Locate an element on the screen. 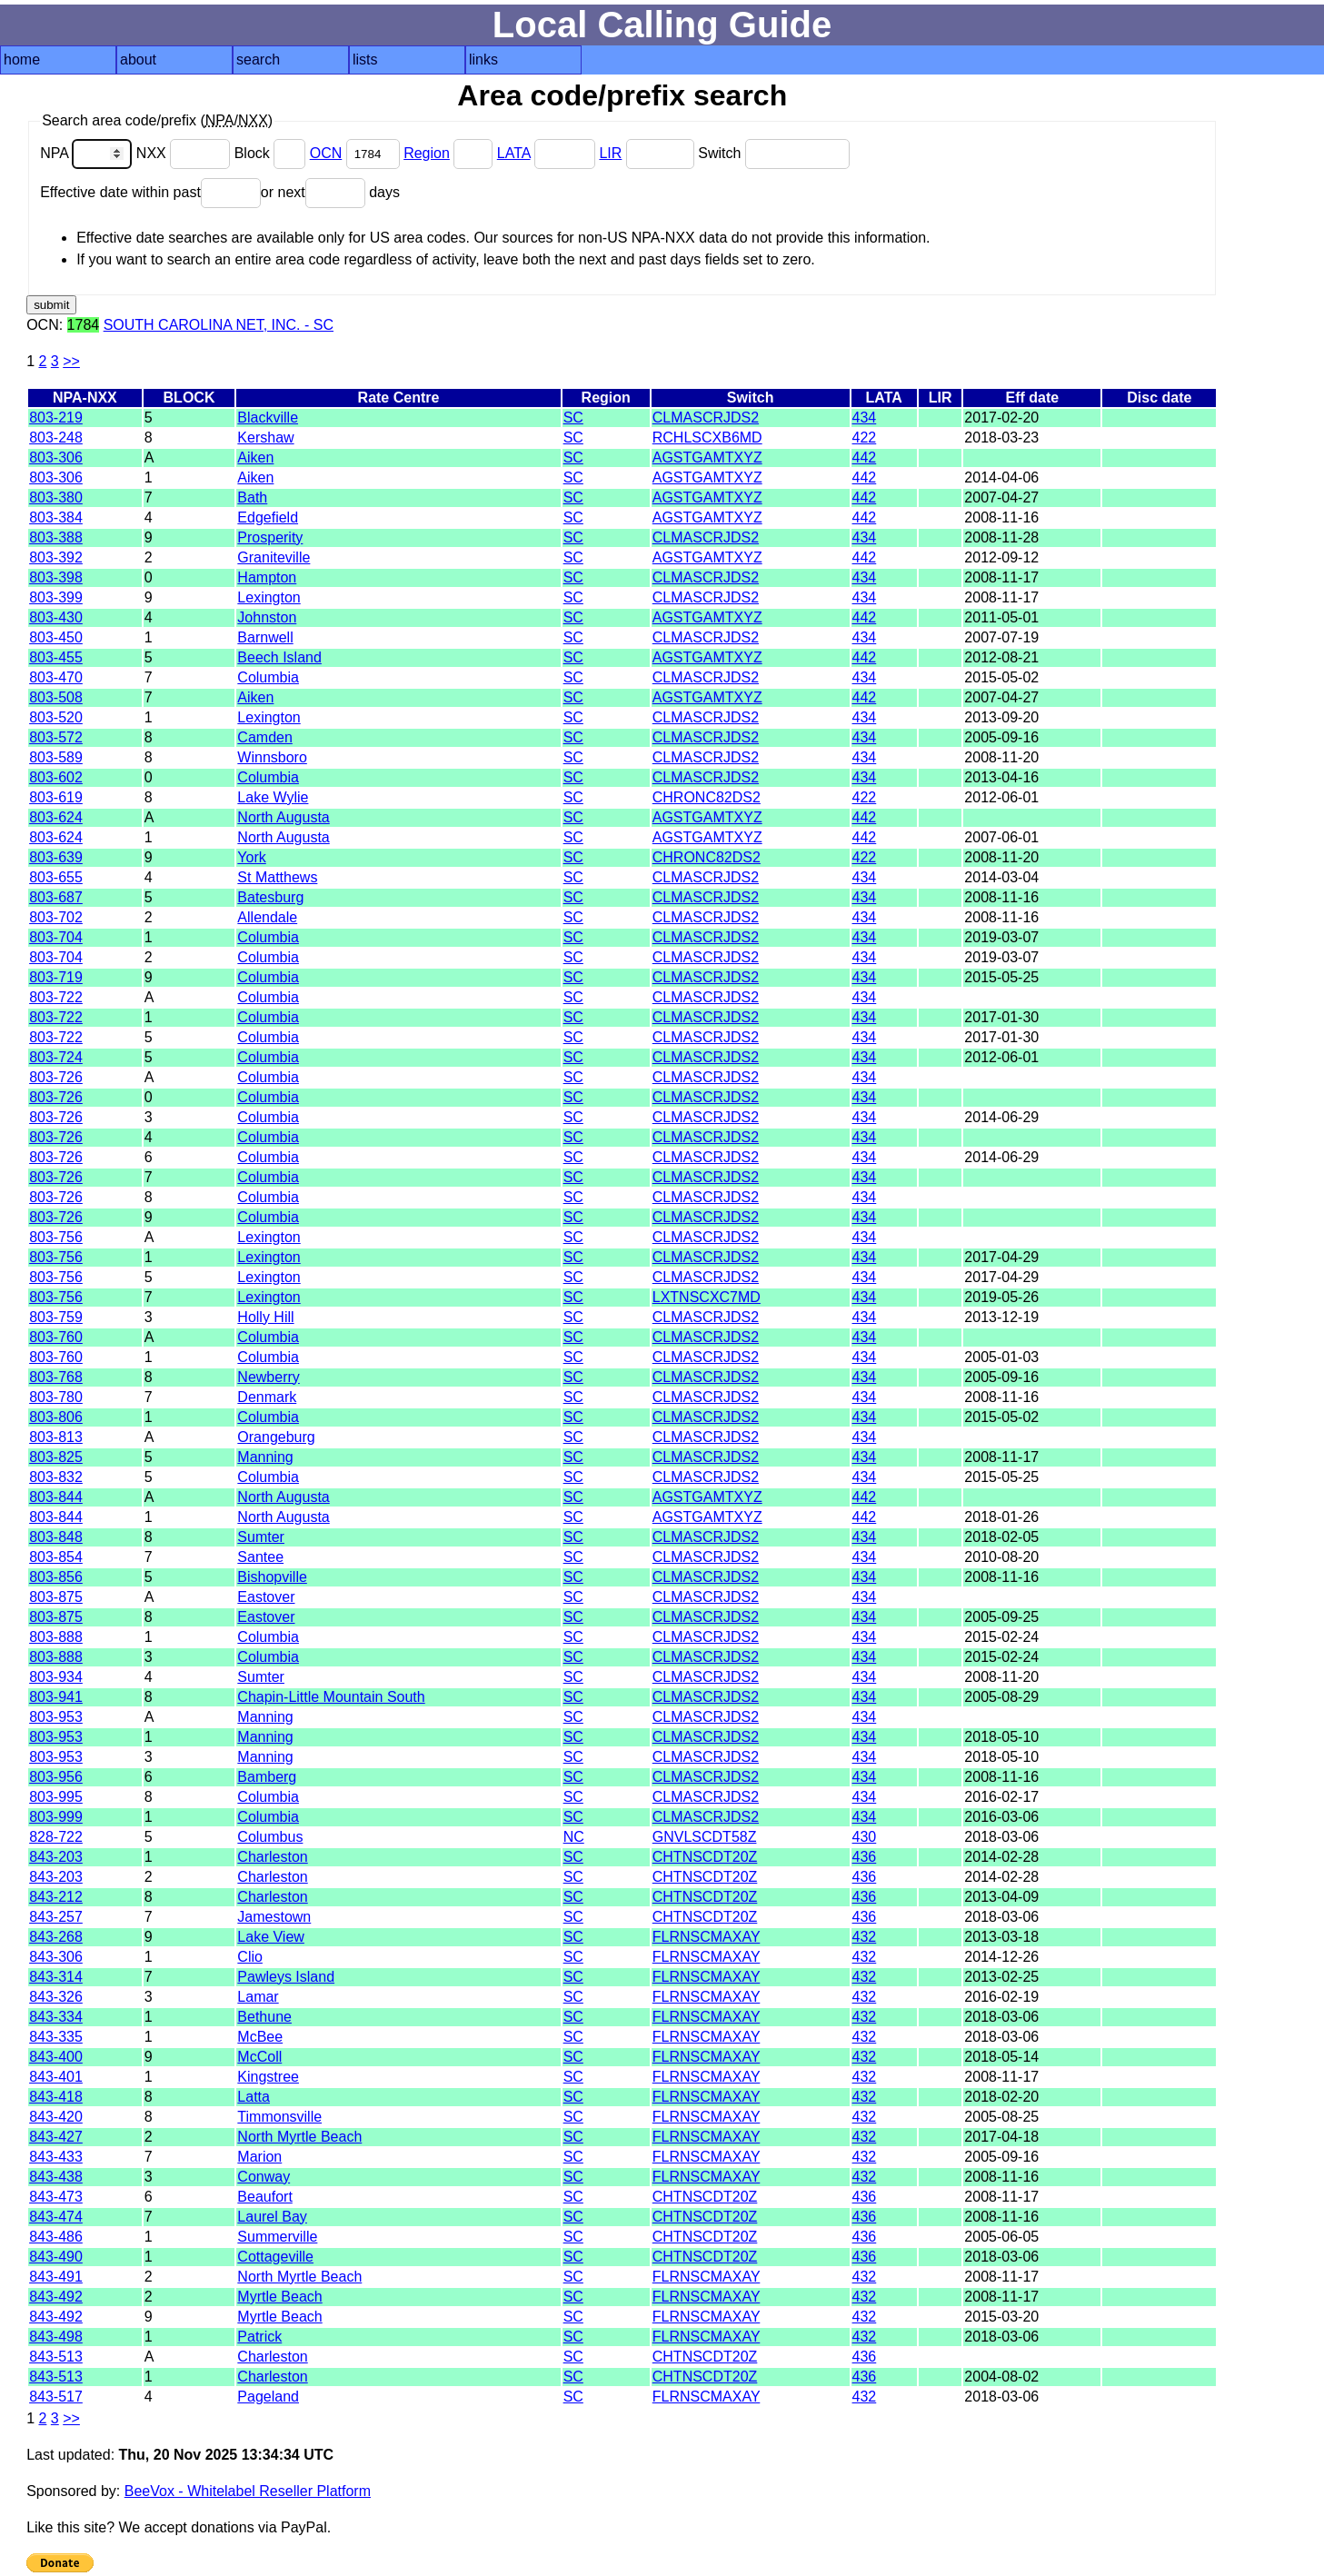 This screenshot has height=2576, width=1324. 843-474 is located at coordinates (56, 2216).